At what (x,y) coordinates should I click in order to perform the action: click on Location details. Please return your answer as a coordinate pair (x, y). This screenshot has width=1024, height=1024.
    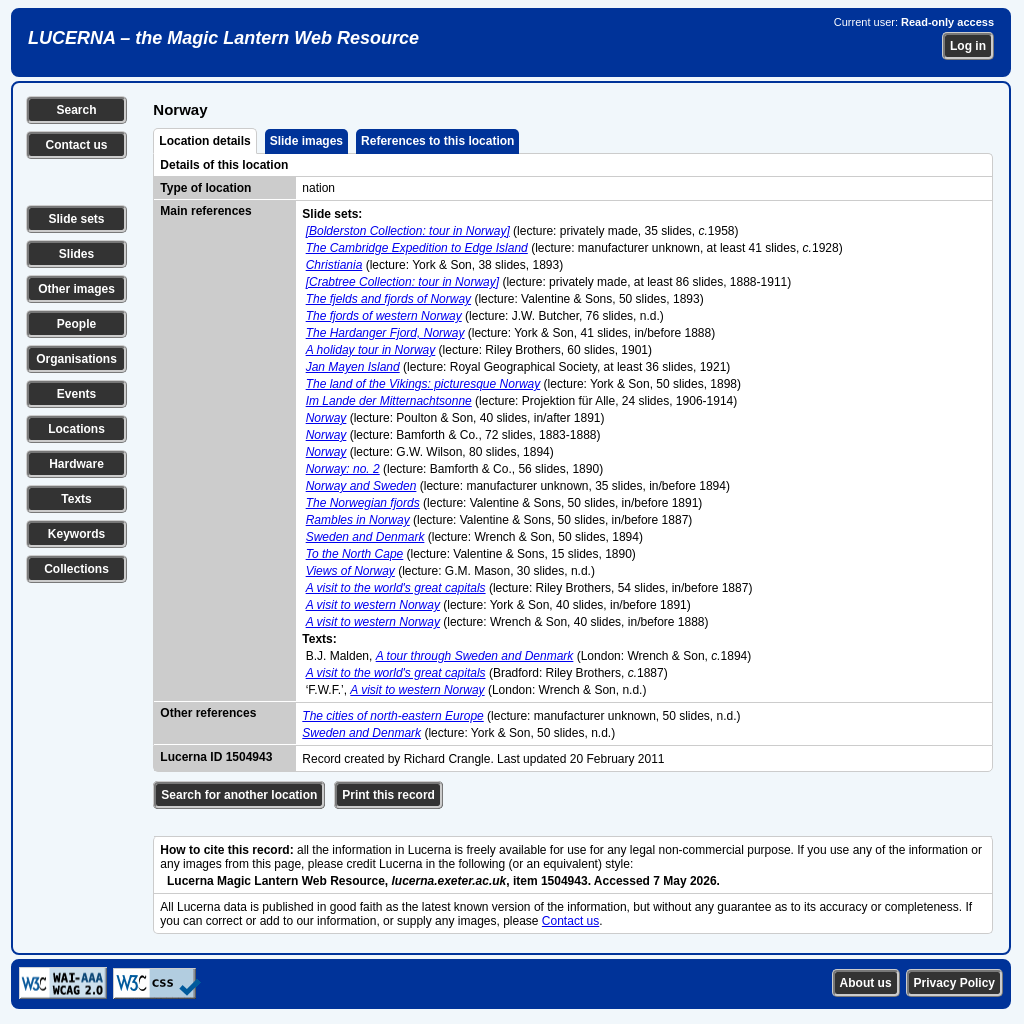
    Looking at the image, I should click on (204, 141).